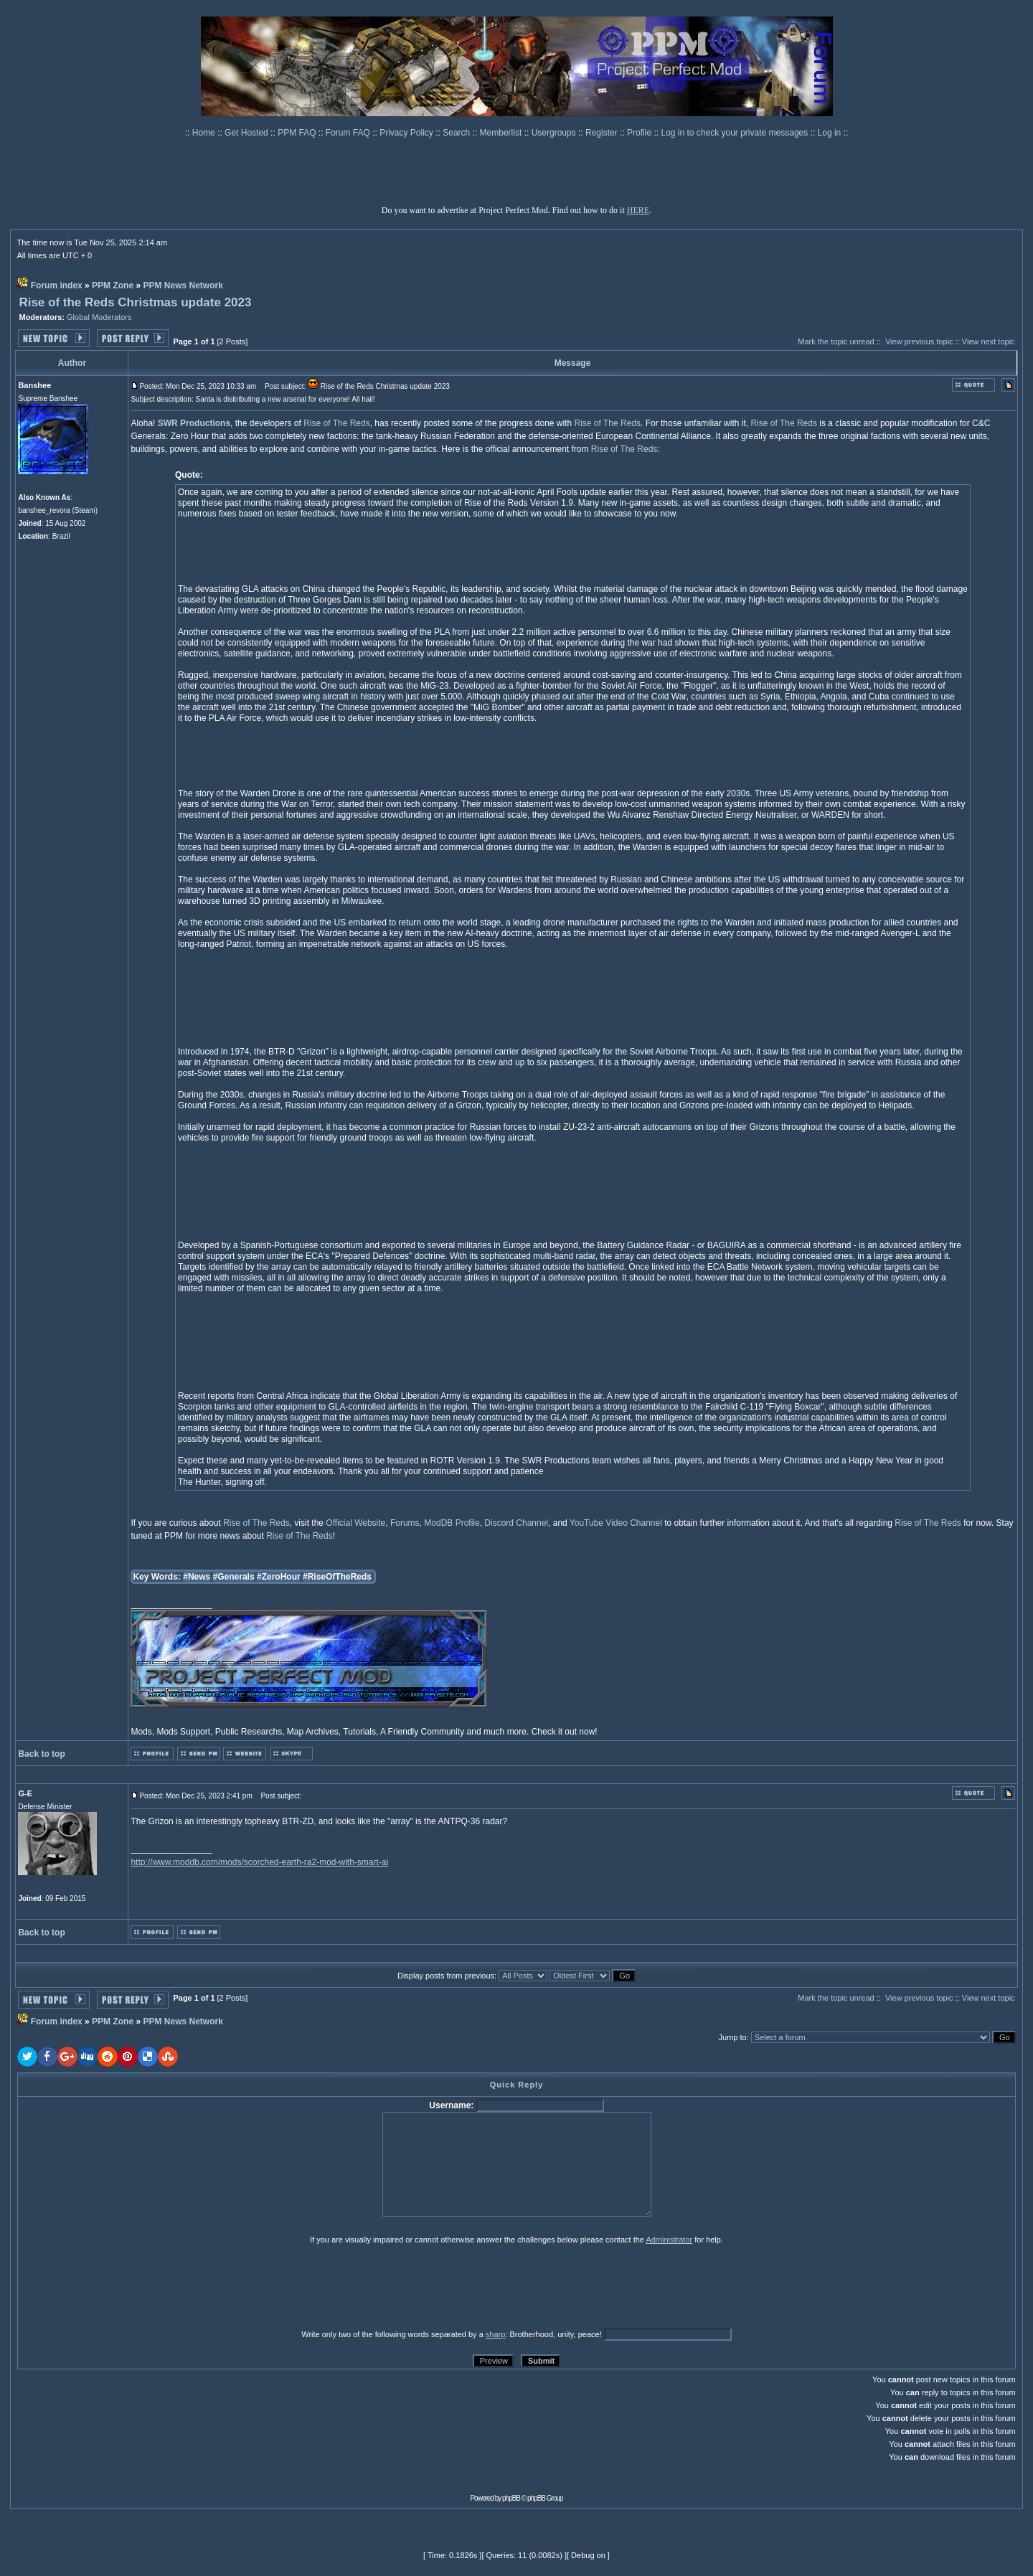 Image resolution: width=1033 pixels, height=2576 pixels. I want to click on SWR Productions, so click(194, 423).